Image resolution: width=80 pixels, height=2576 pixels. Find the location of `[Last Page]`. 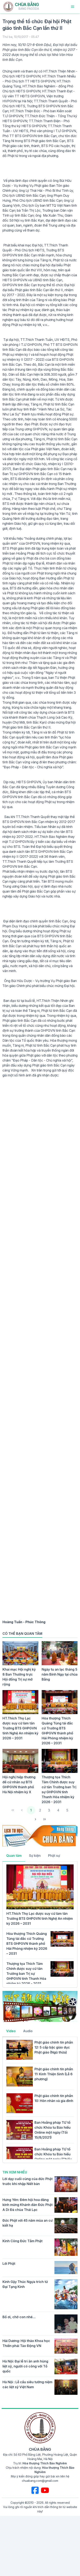

[Last Page] is located at coordinates (44, 1819).